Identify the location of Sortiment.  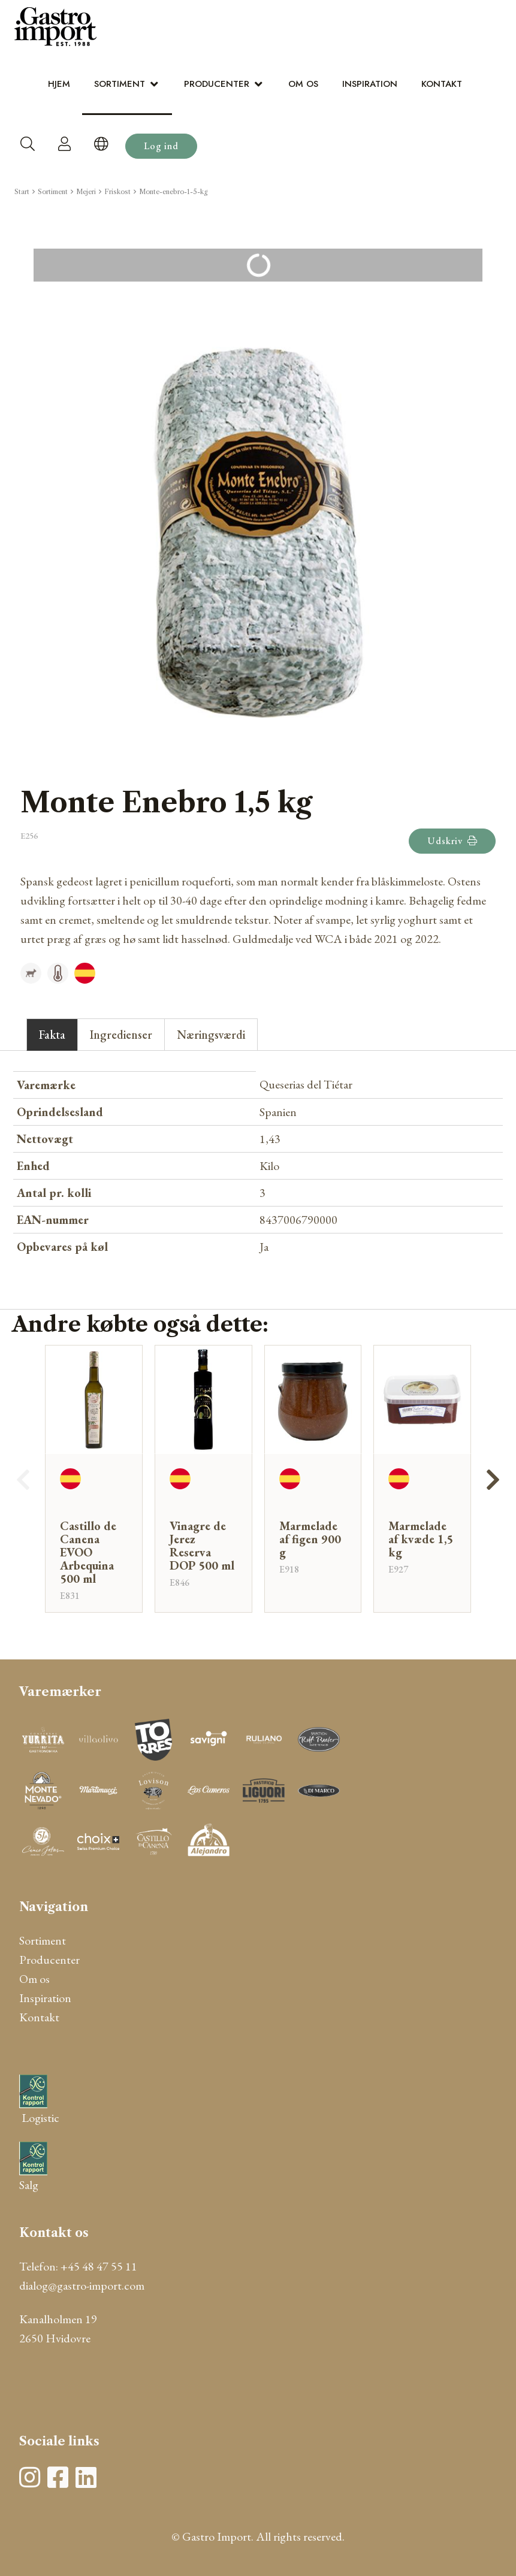
(119, 83).